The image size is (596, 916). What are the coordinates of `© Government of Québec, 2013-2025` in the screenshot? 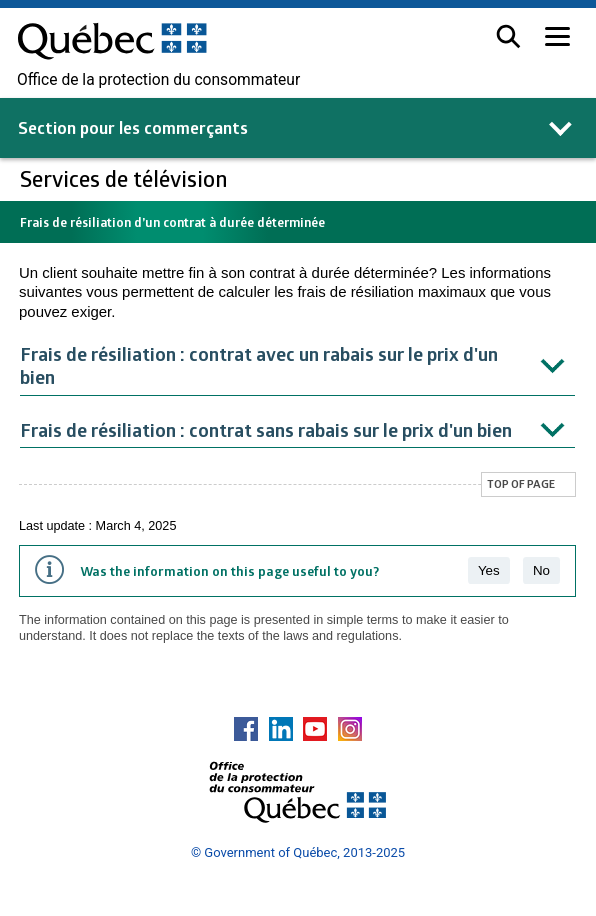 It's located at (298, 852).